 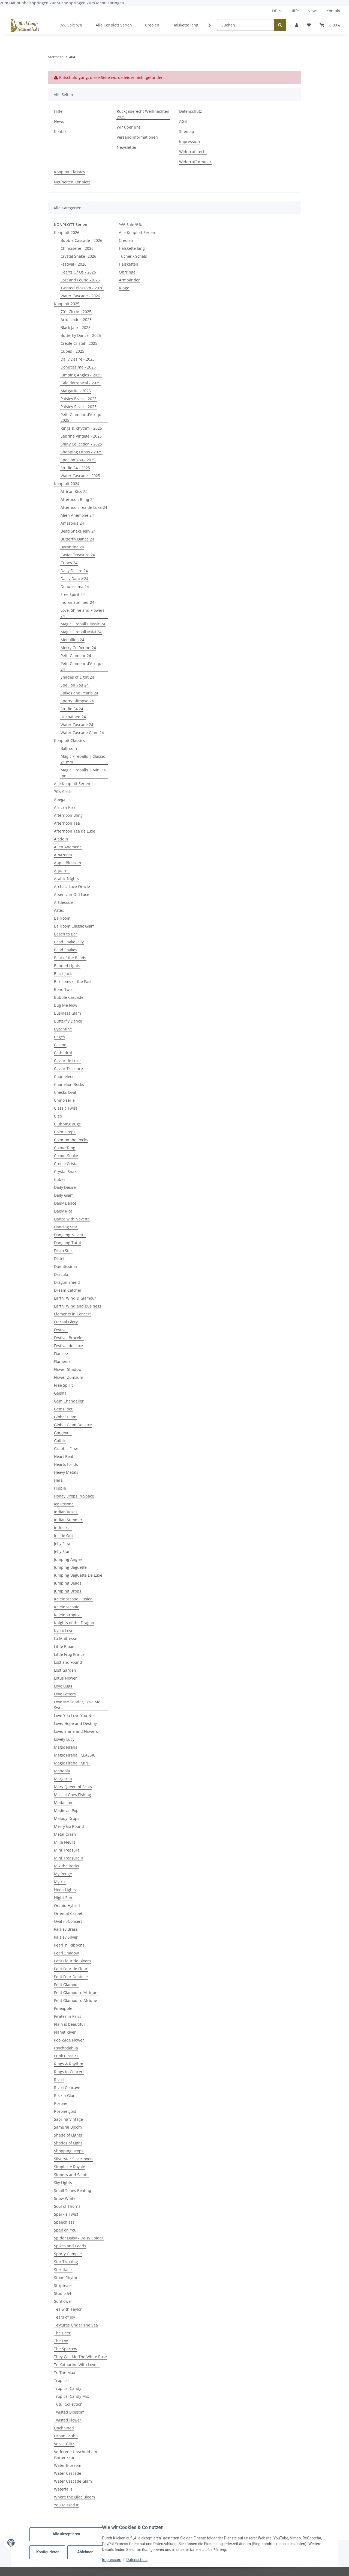 What do you see at coordinates (72, 546) in the screenshot?
I see `Byzantine 24` at bounding box center [72, 546].